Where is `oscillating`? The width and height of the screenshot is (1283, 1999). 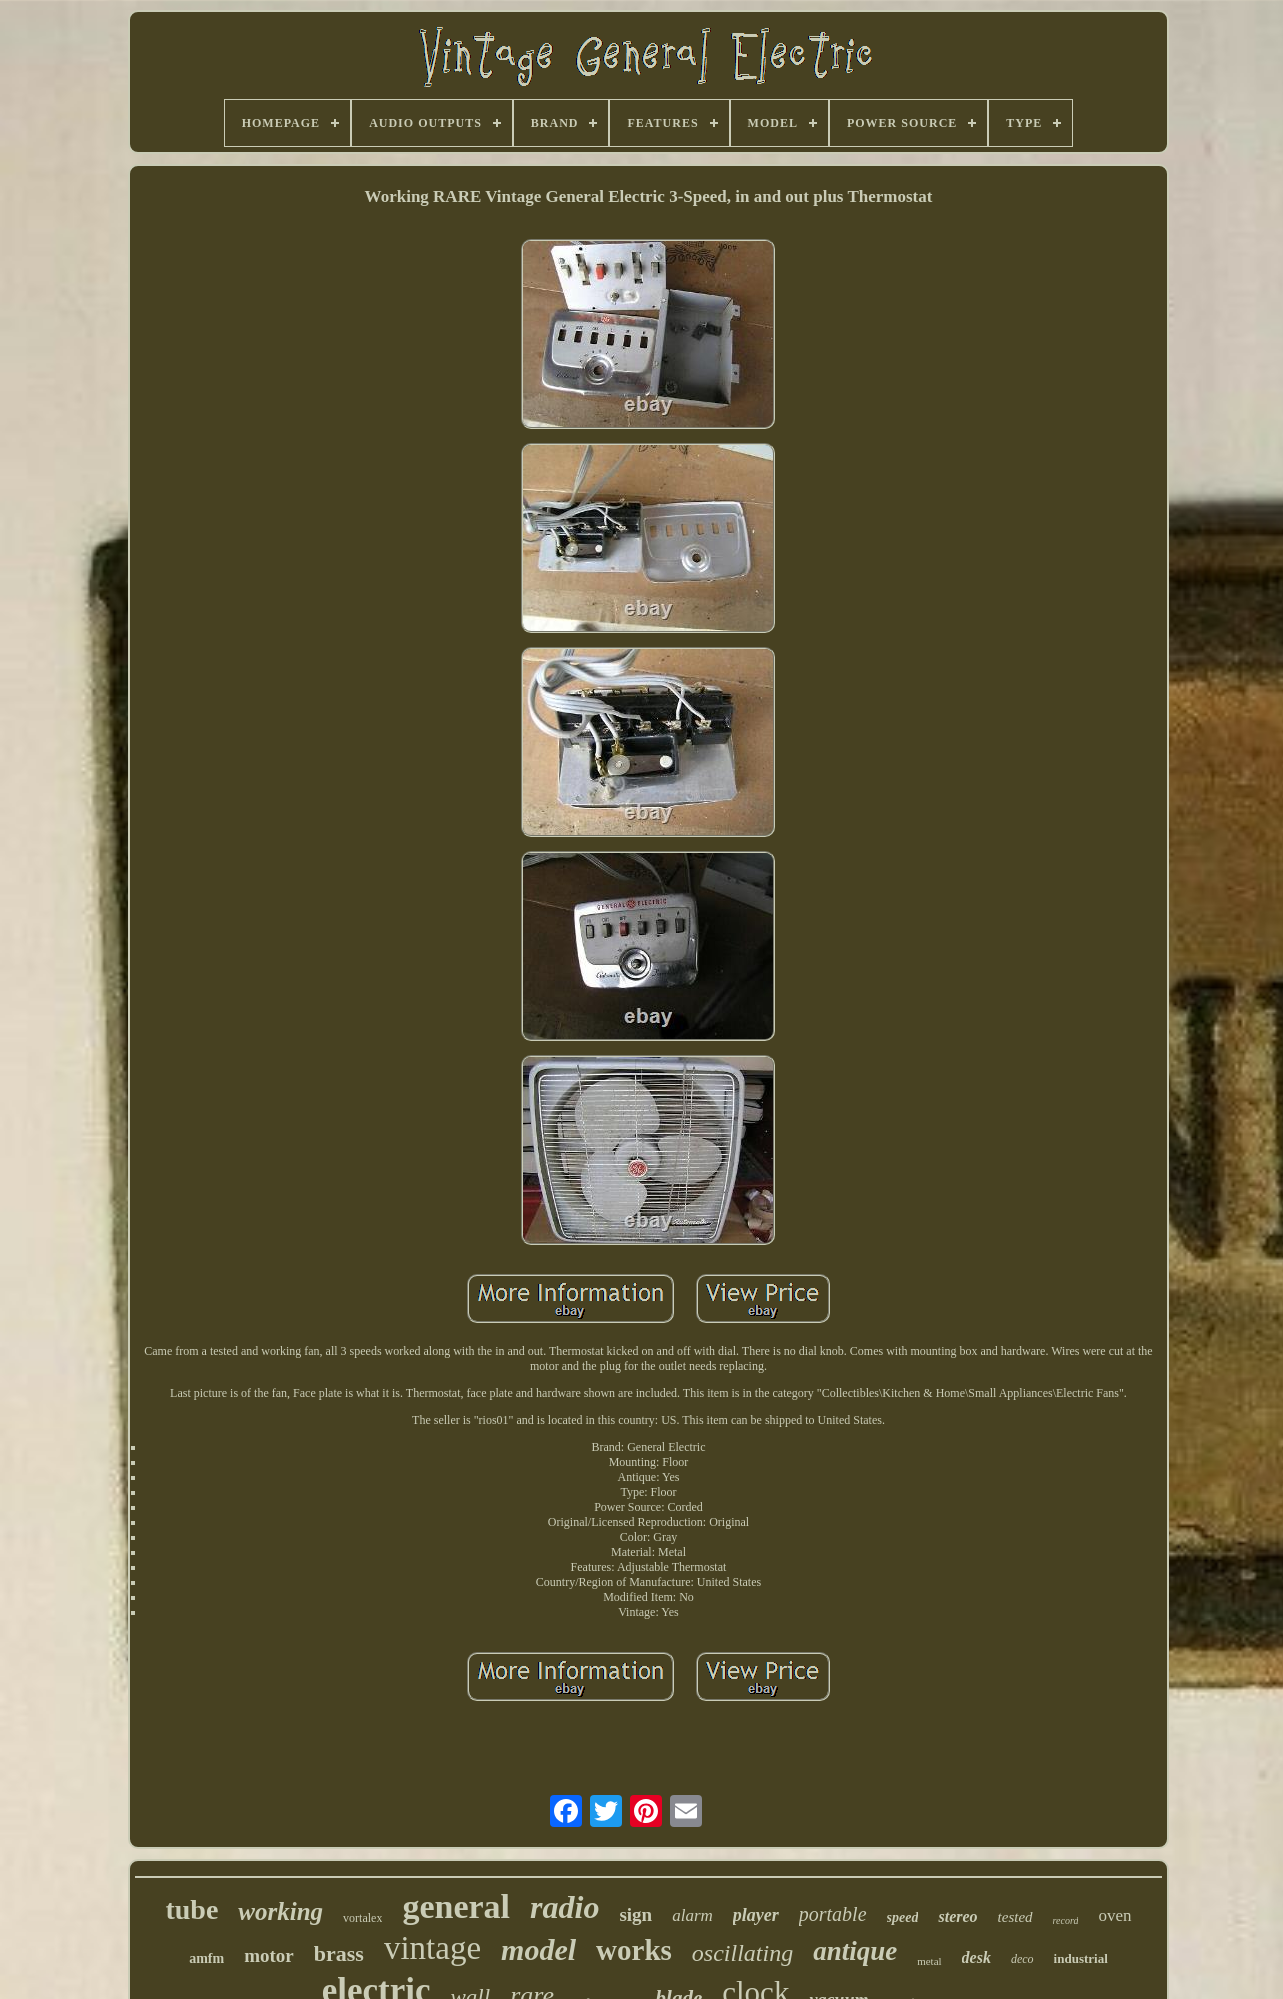
oscillating is located at coordinates (742, 1953).